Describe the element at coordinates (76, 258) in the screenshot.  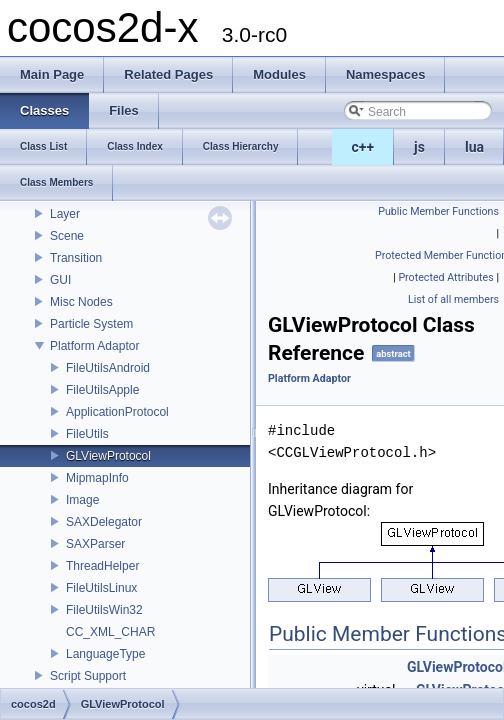
I see `Transition` at that location.